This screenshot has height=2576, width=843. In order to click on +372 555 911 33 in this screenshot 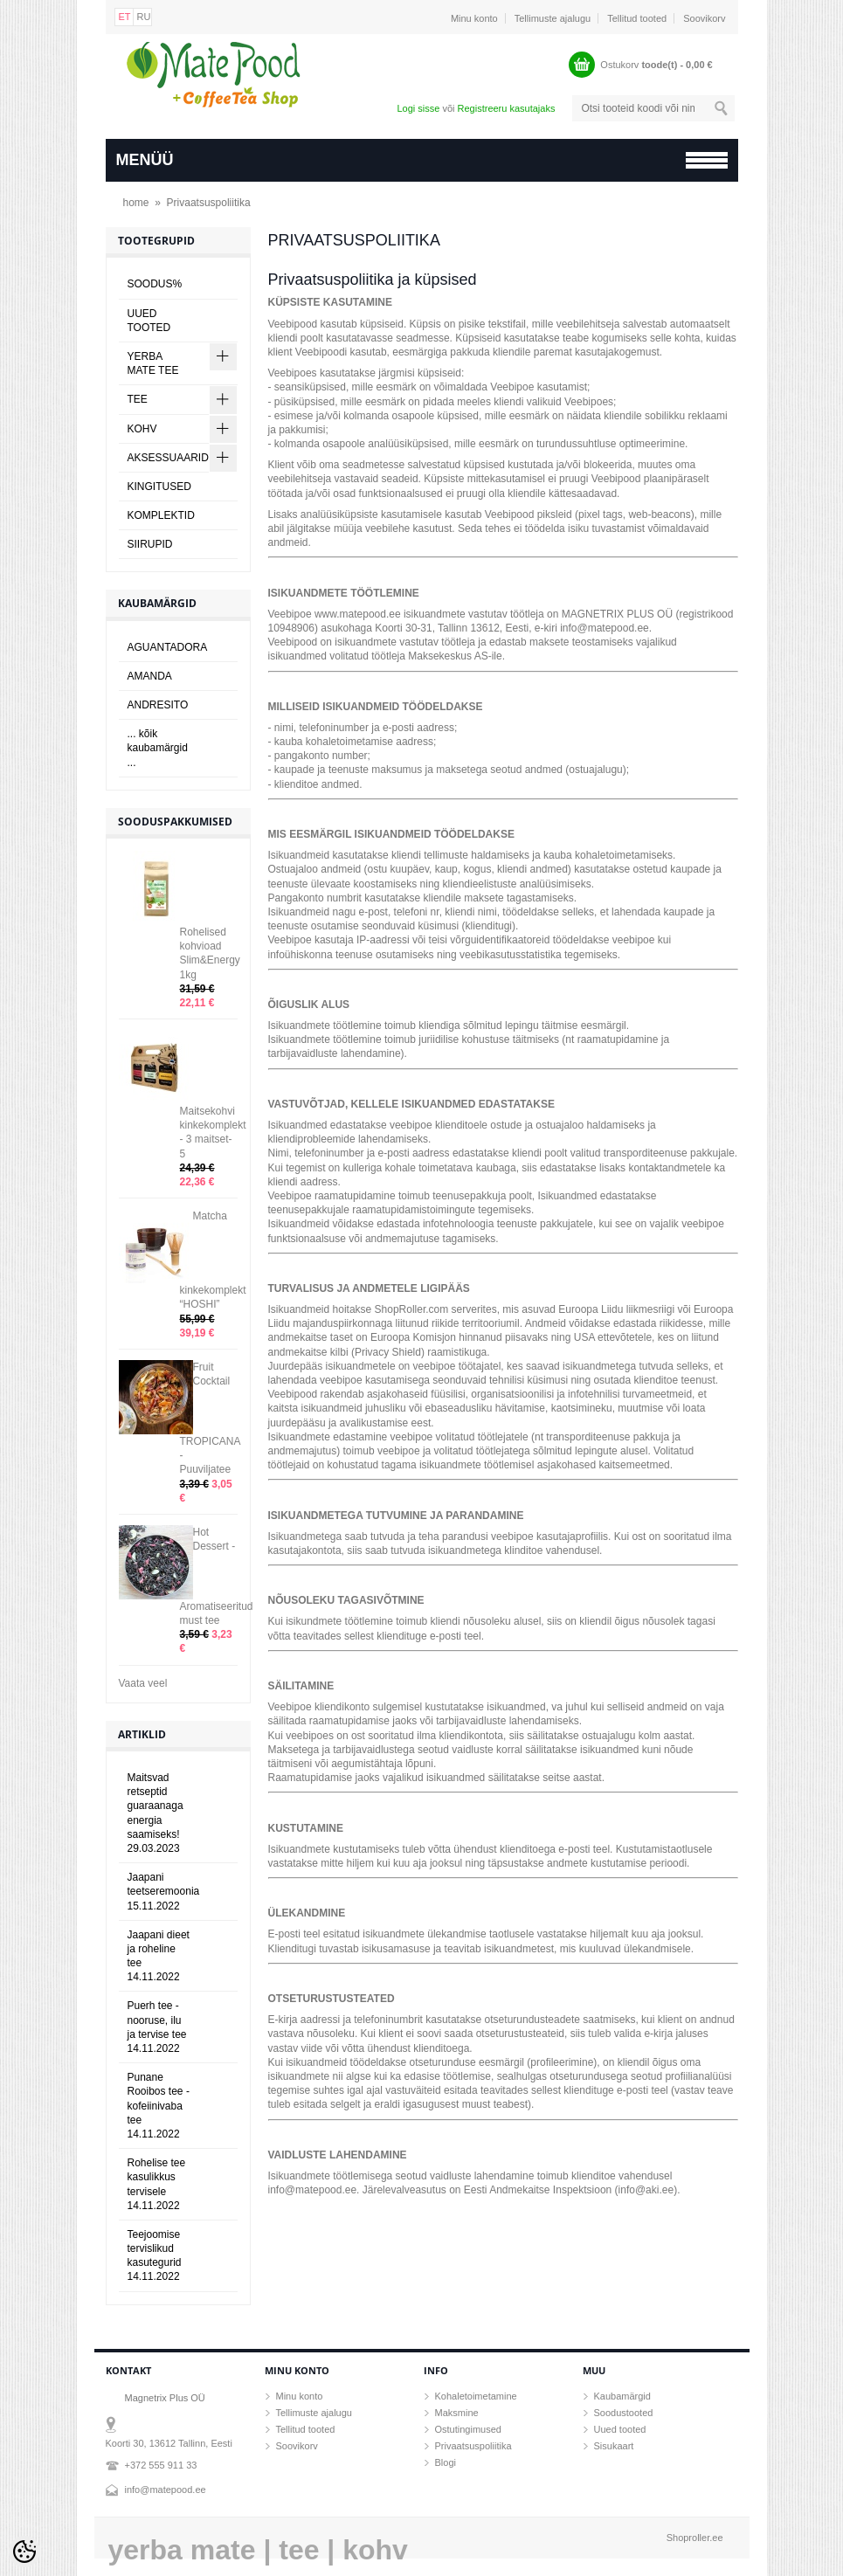, I will do `click(161, 2465)`.